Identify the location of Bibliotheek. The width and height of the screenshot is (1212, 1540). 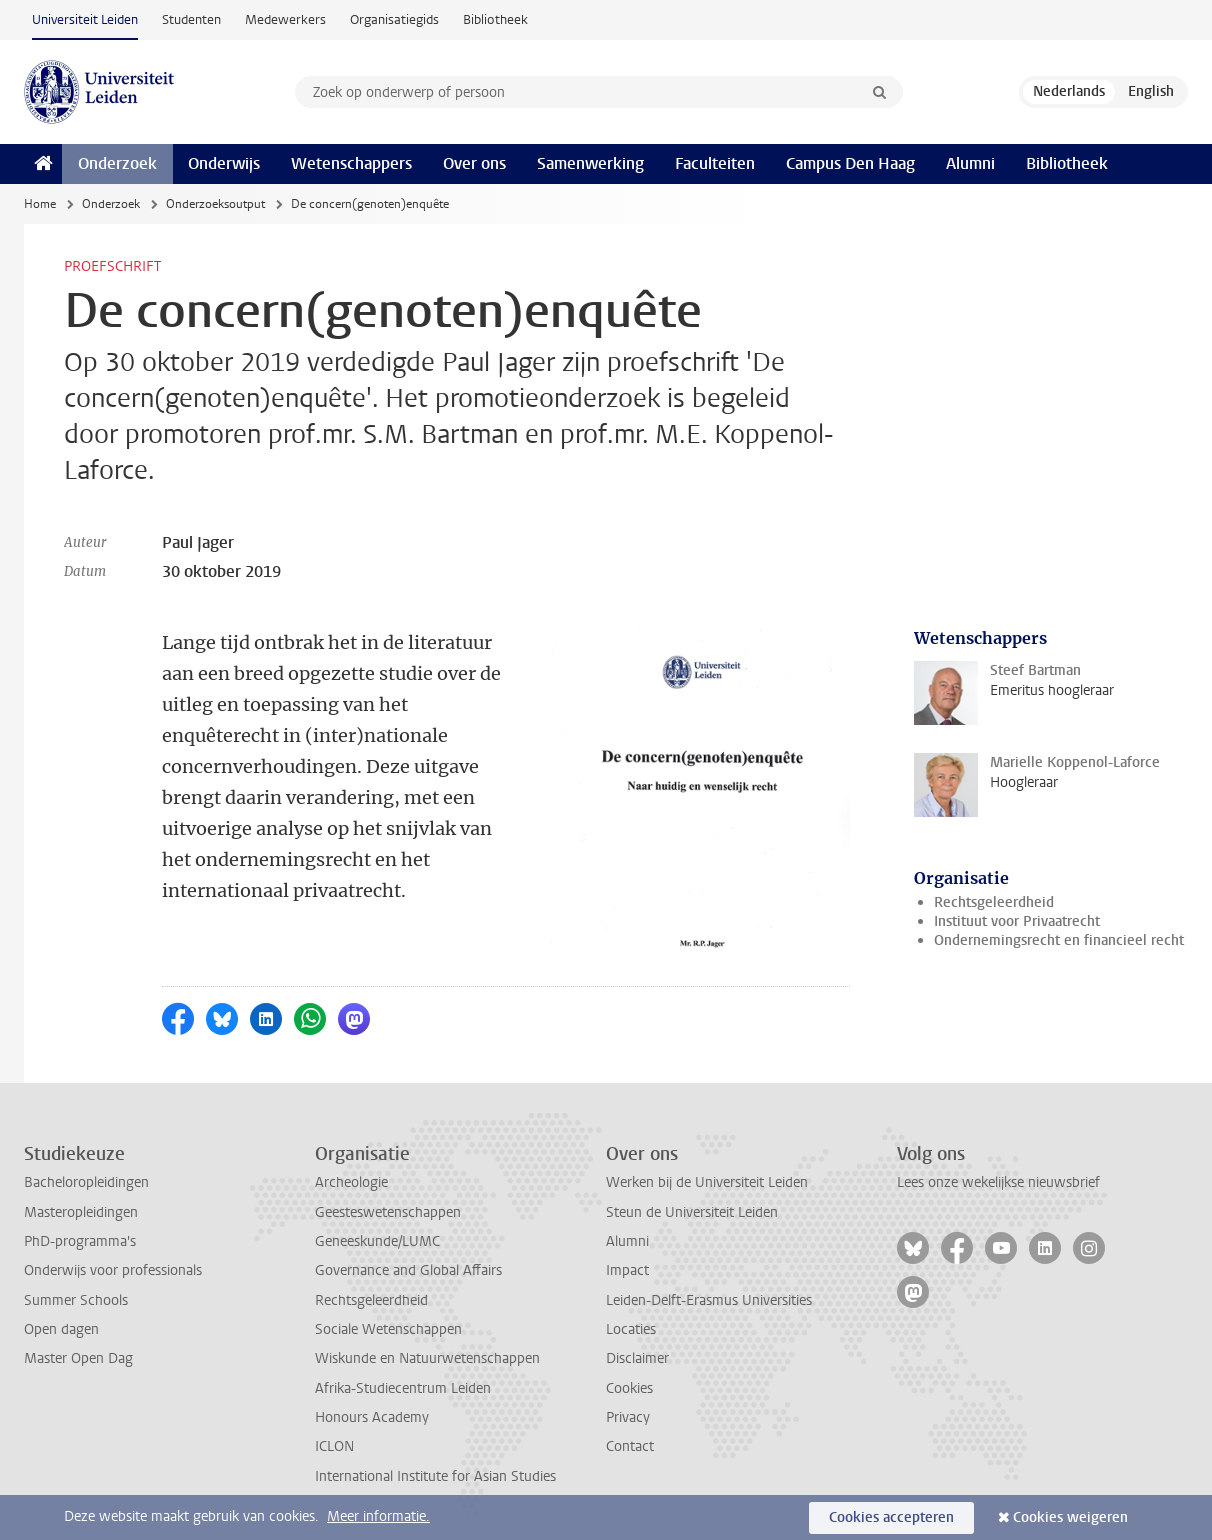
(495, 19).